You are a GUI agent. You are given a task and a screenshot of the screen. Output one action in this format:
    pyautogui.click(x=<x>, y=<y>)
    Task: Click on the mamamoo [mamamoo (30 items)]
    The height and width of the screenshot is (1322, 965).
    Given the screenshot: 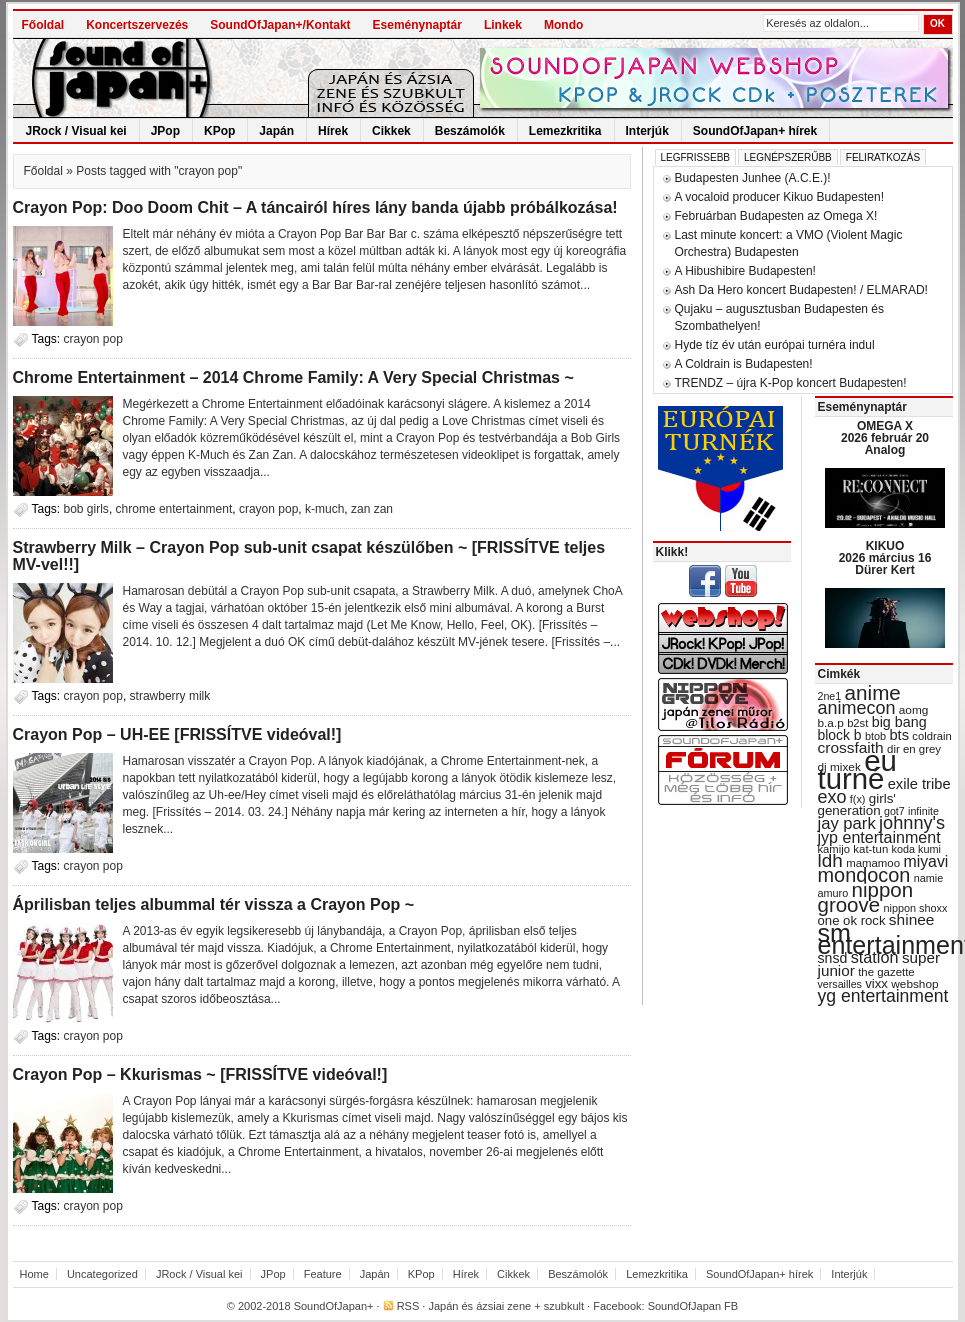 What is the action you would take?
    pyautogui.click(x=873, y=863)
    